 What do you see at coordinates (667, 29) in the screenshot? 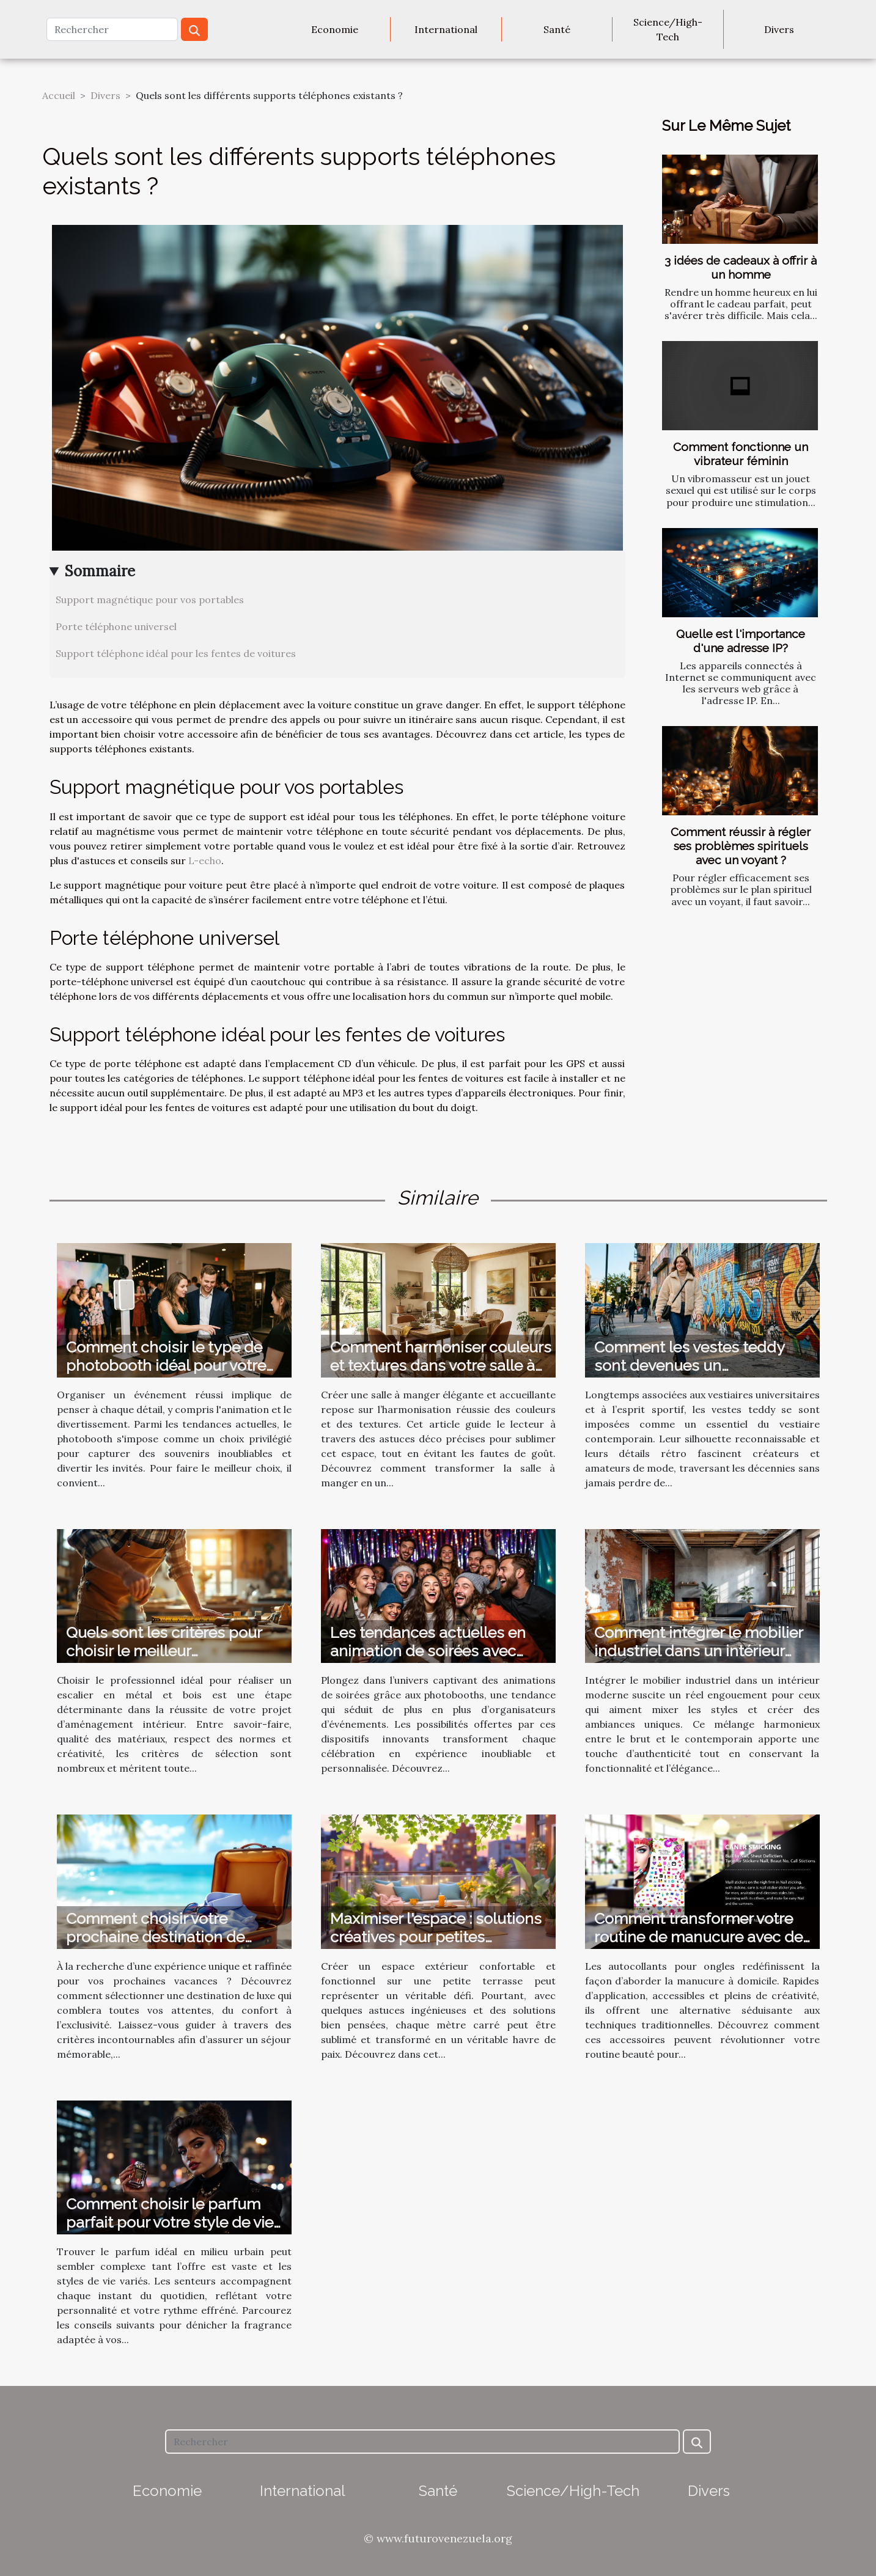
I see `Science/High-Tech` at bounding box center [667, 29].